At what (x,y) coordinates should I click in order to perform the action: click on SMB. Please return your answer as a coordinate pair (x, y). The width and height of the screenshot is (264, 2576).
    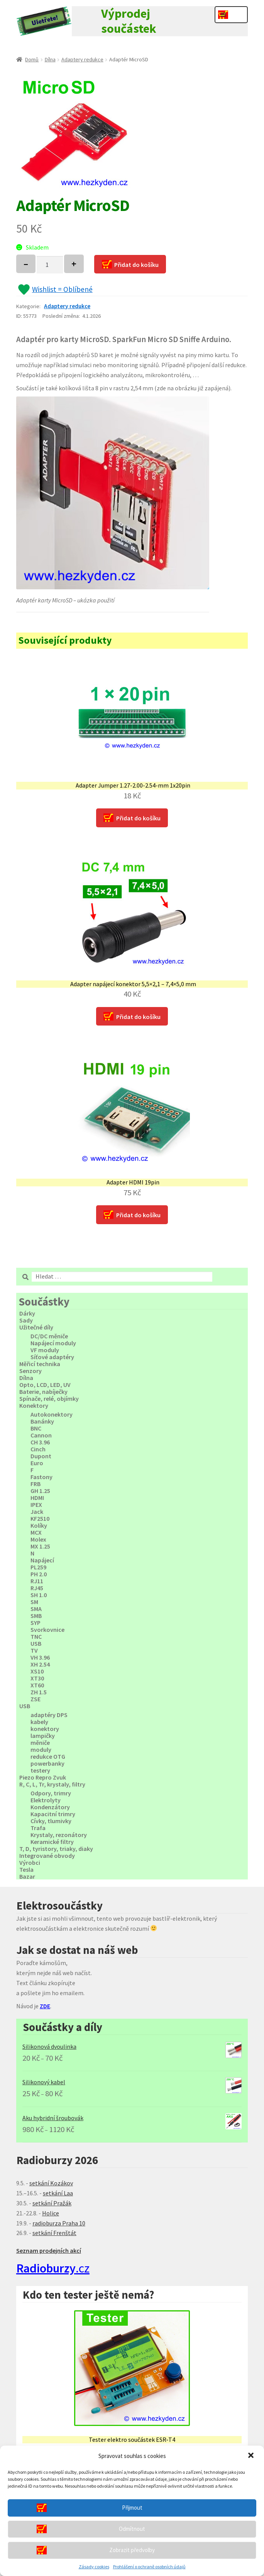
    Looking at the image, I should click on (36, 1616).